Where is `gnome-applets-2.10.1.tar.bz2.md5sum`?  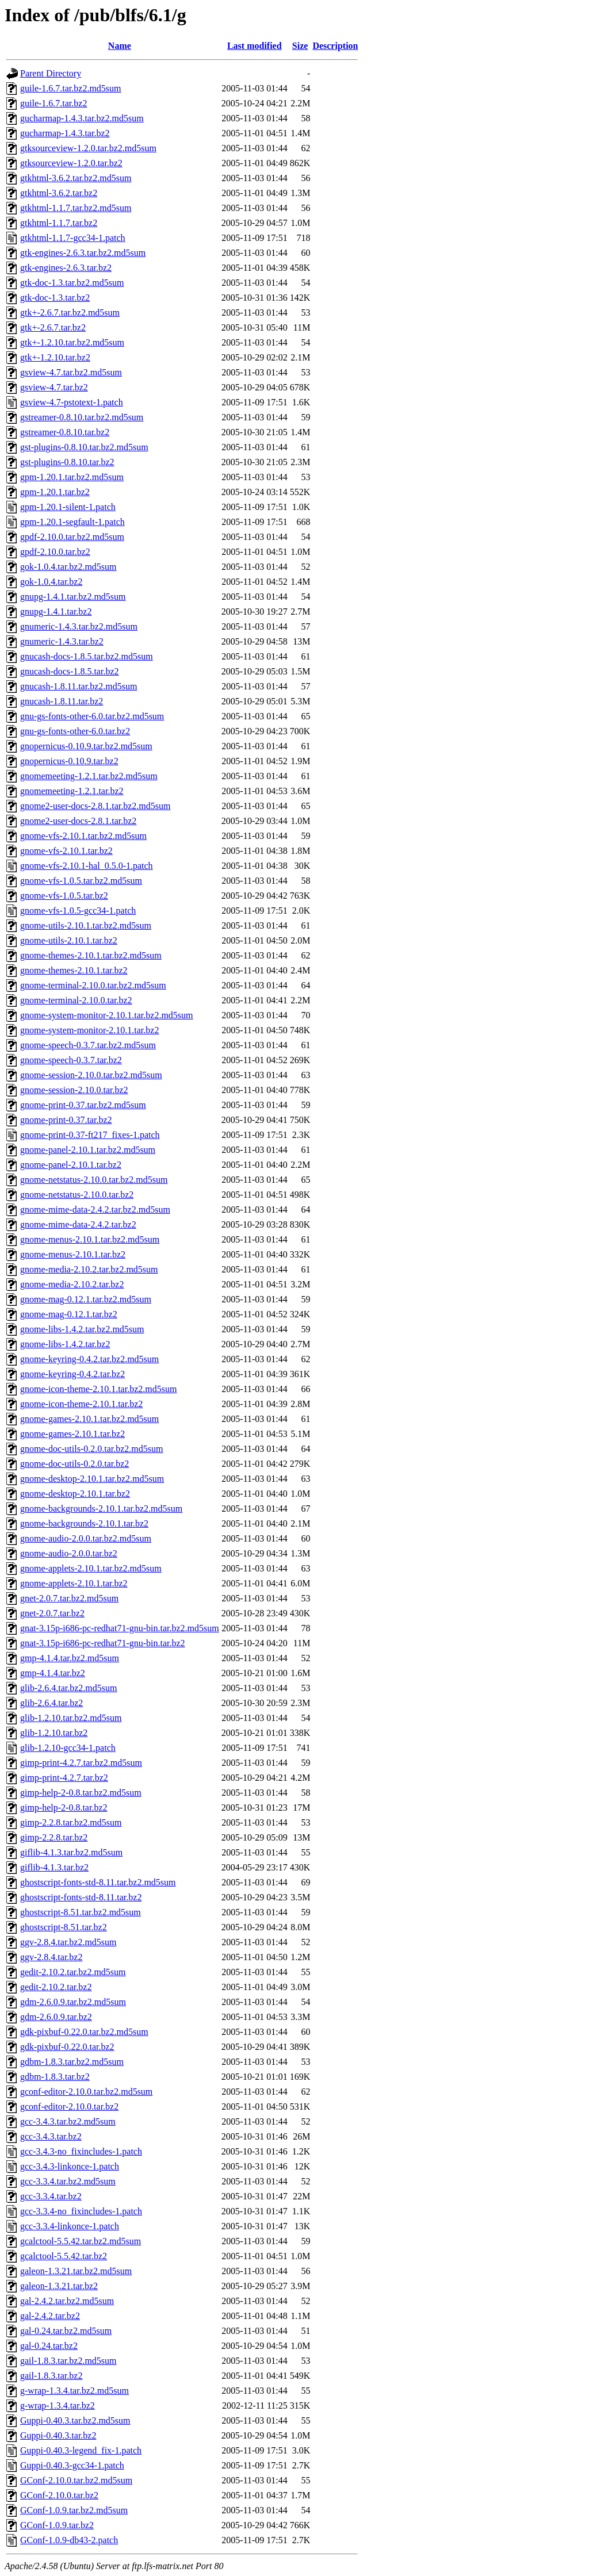
gnome-applets-2.10.1.tar.bz2.md5sum is located at coordinates (91, 1568).